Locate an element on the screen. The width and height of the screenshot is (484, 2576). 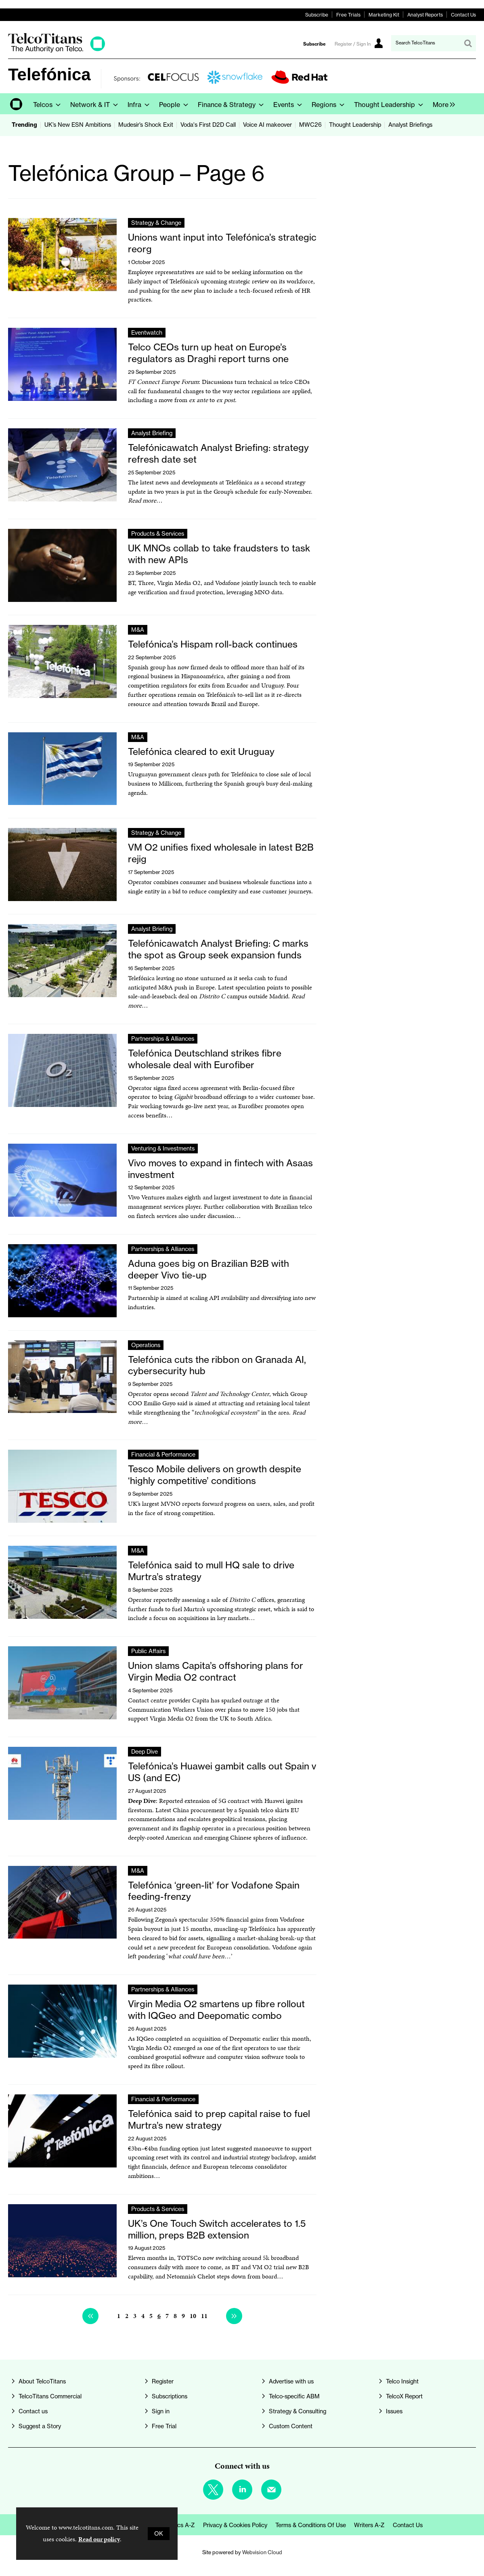
Telco-specific ABM is located at coordinates (294, 2396).